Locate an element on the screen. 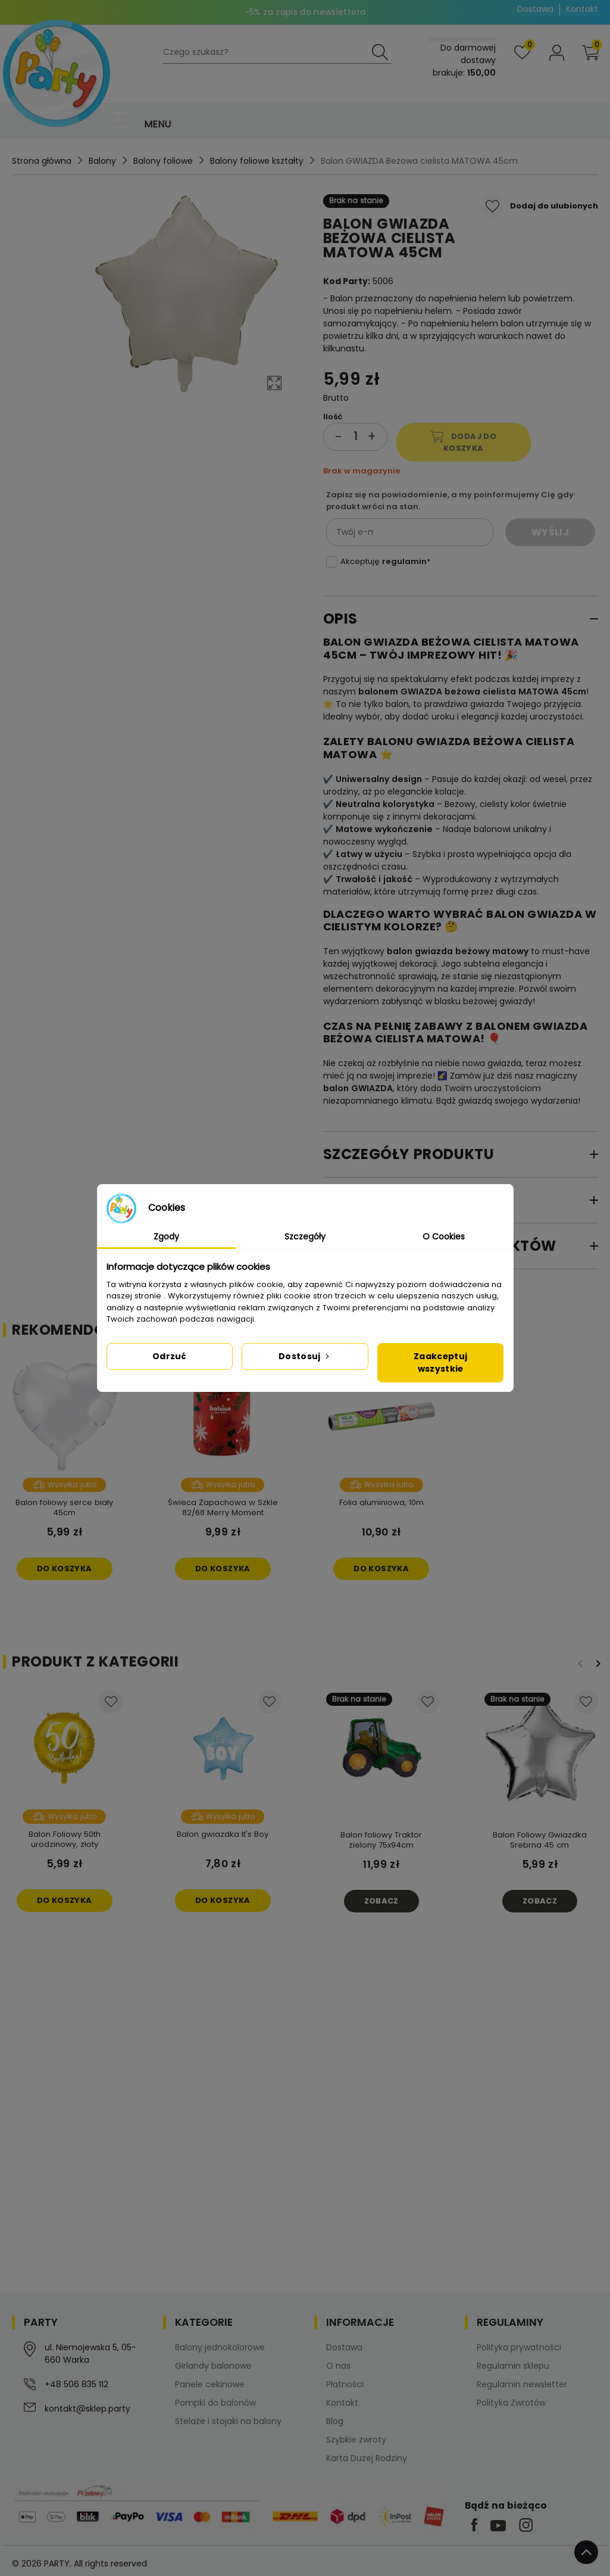  Szczegóły produktu is located at coordinates (409, 1154).